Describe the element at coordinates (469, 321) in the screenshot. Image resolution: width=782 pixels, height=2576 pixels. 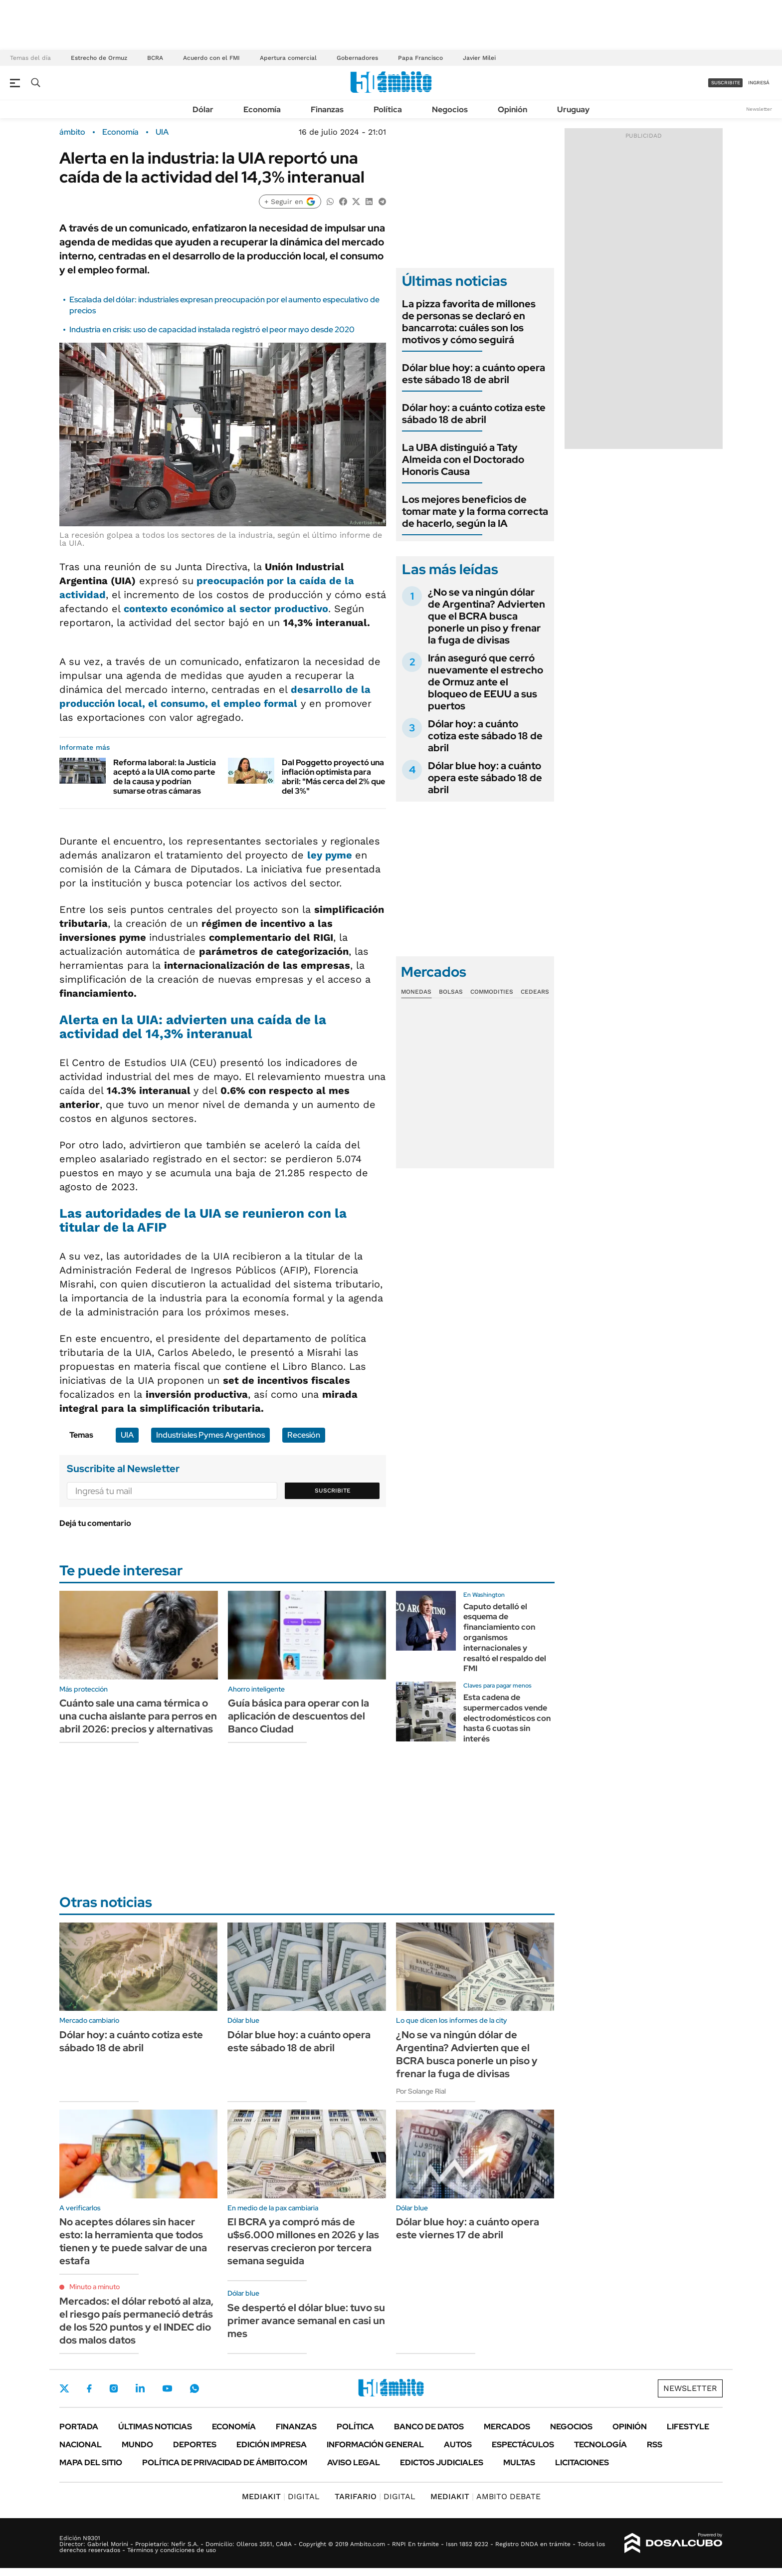
I see `La pizza favorita de millones de personas se declaró en bancarrota: cuáles son los motivos y cómo seguirá` at that location.